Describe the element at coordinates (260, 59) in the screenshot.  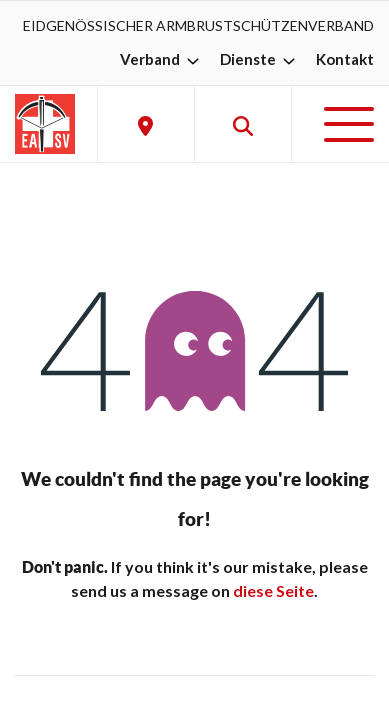
I see `Dienste` at that location.